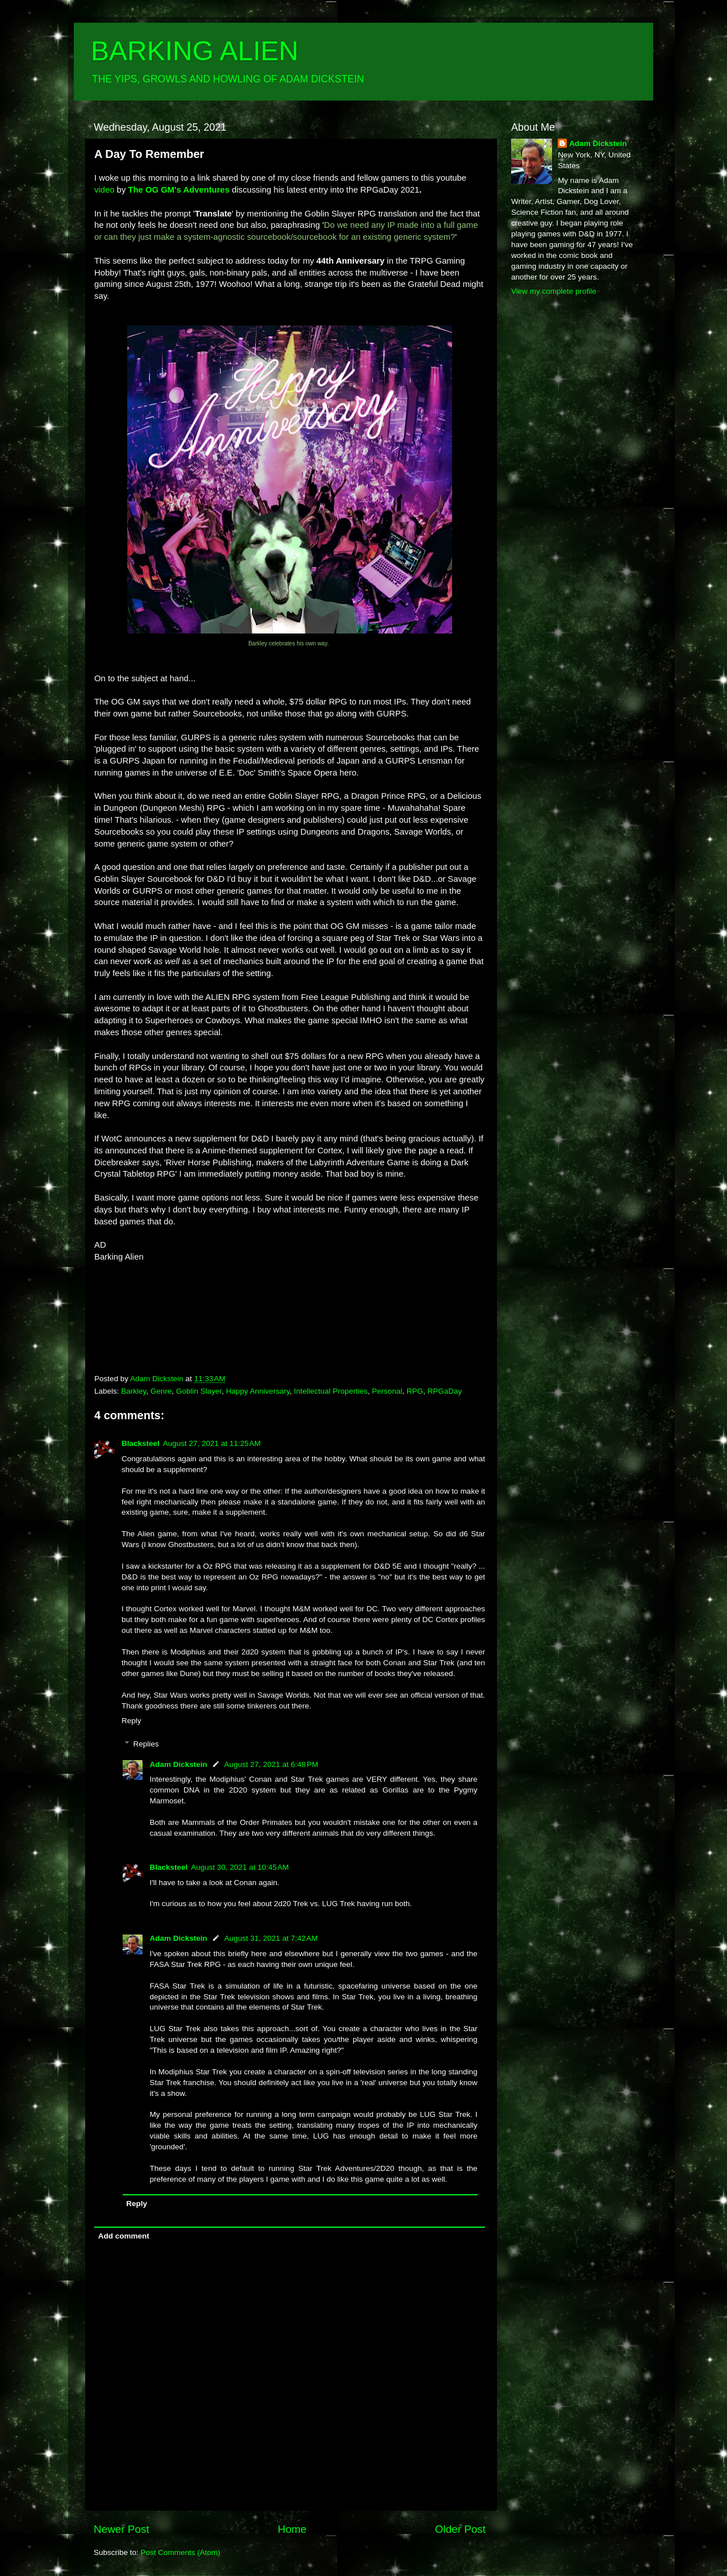 The height and width of the screenshot is (2576, 727). I want to click on View my complete profile, so click(553, 291).